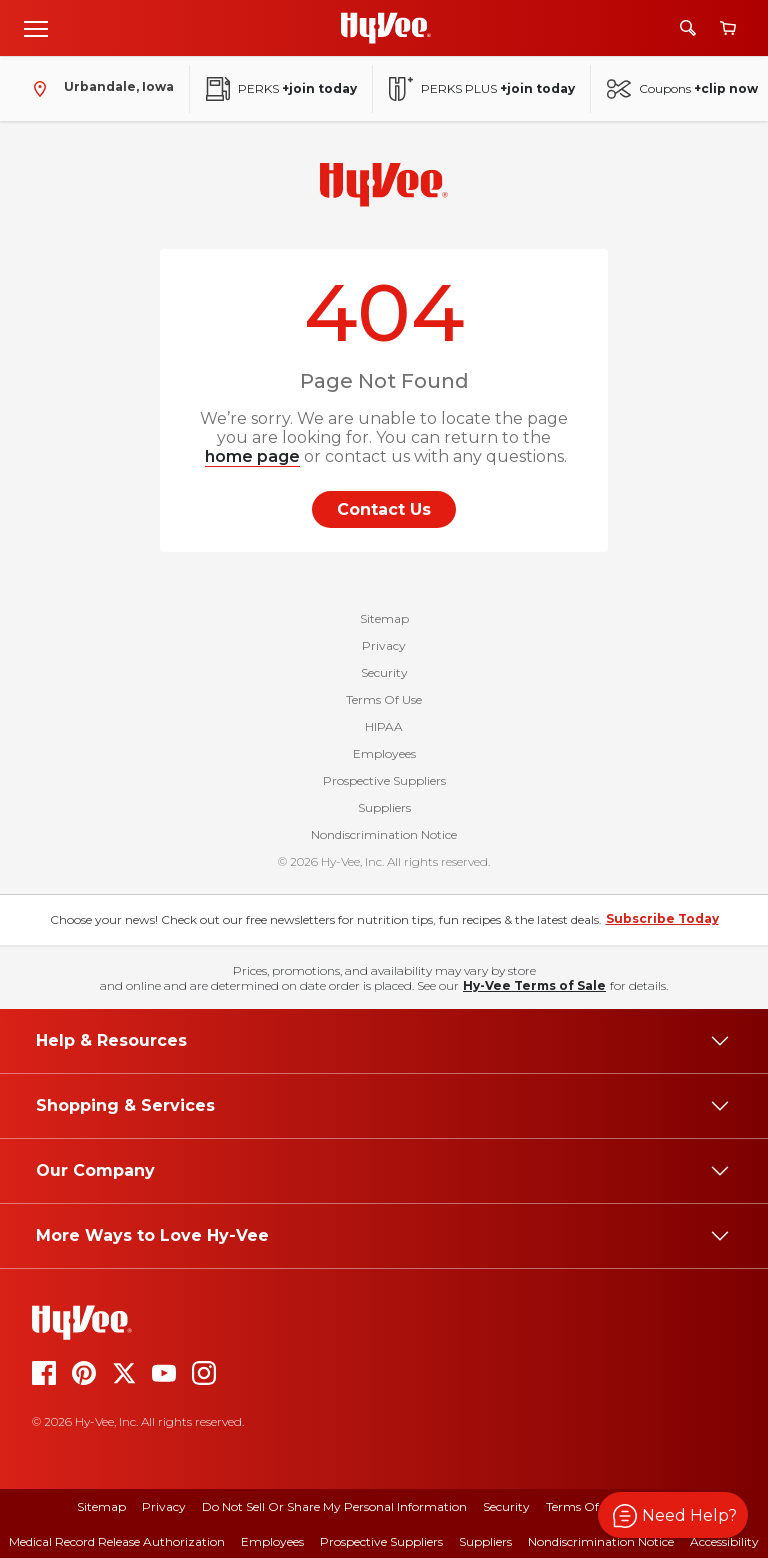  Describe the element at coordinates (688, 28) in the screenshot. I see `[Search]` at that location.